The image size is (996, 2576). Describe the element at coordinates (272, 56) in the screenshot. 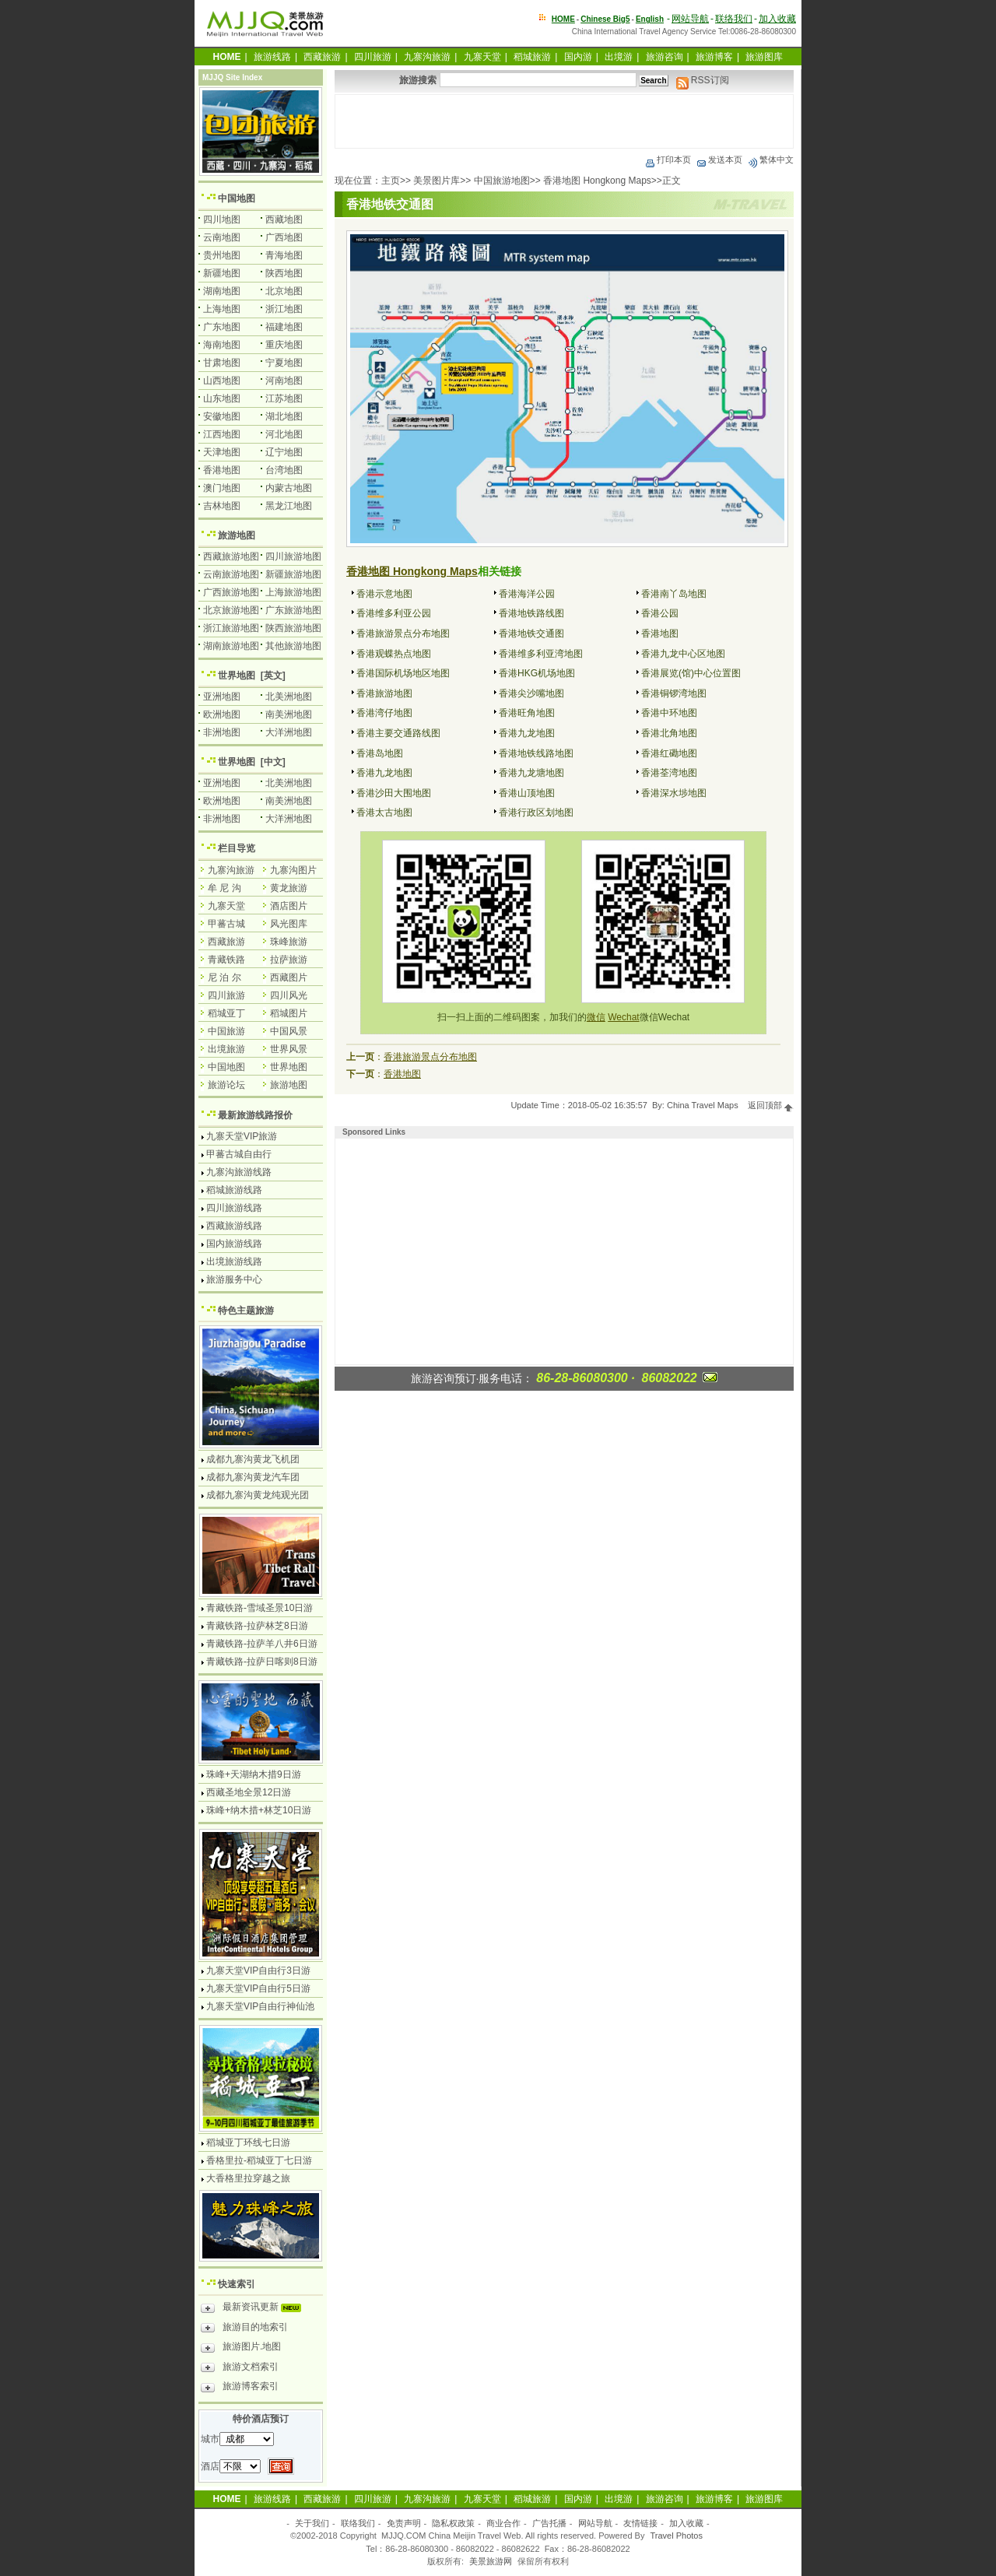

I see `旅游线路` at that location.